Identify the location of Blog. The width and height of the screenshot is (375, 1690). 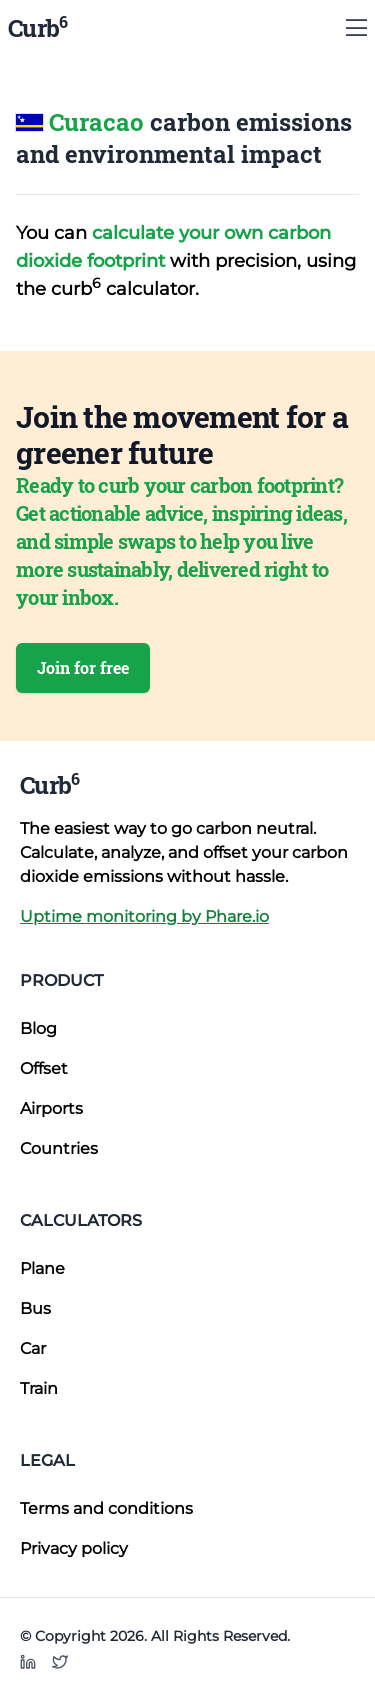
(38, 1028).